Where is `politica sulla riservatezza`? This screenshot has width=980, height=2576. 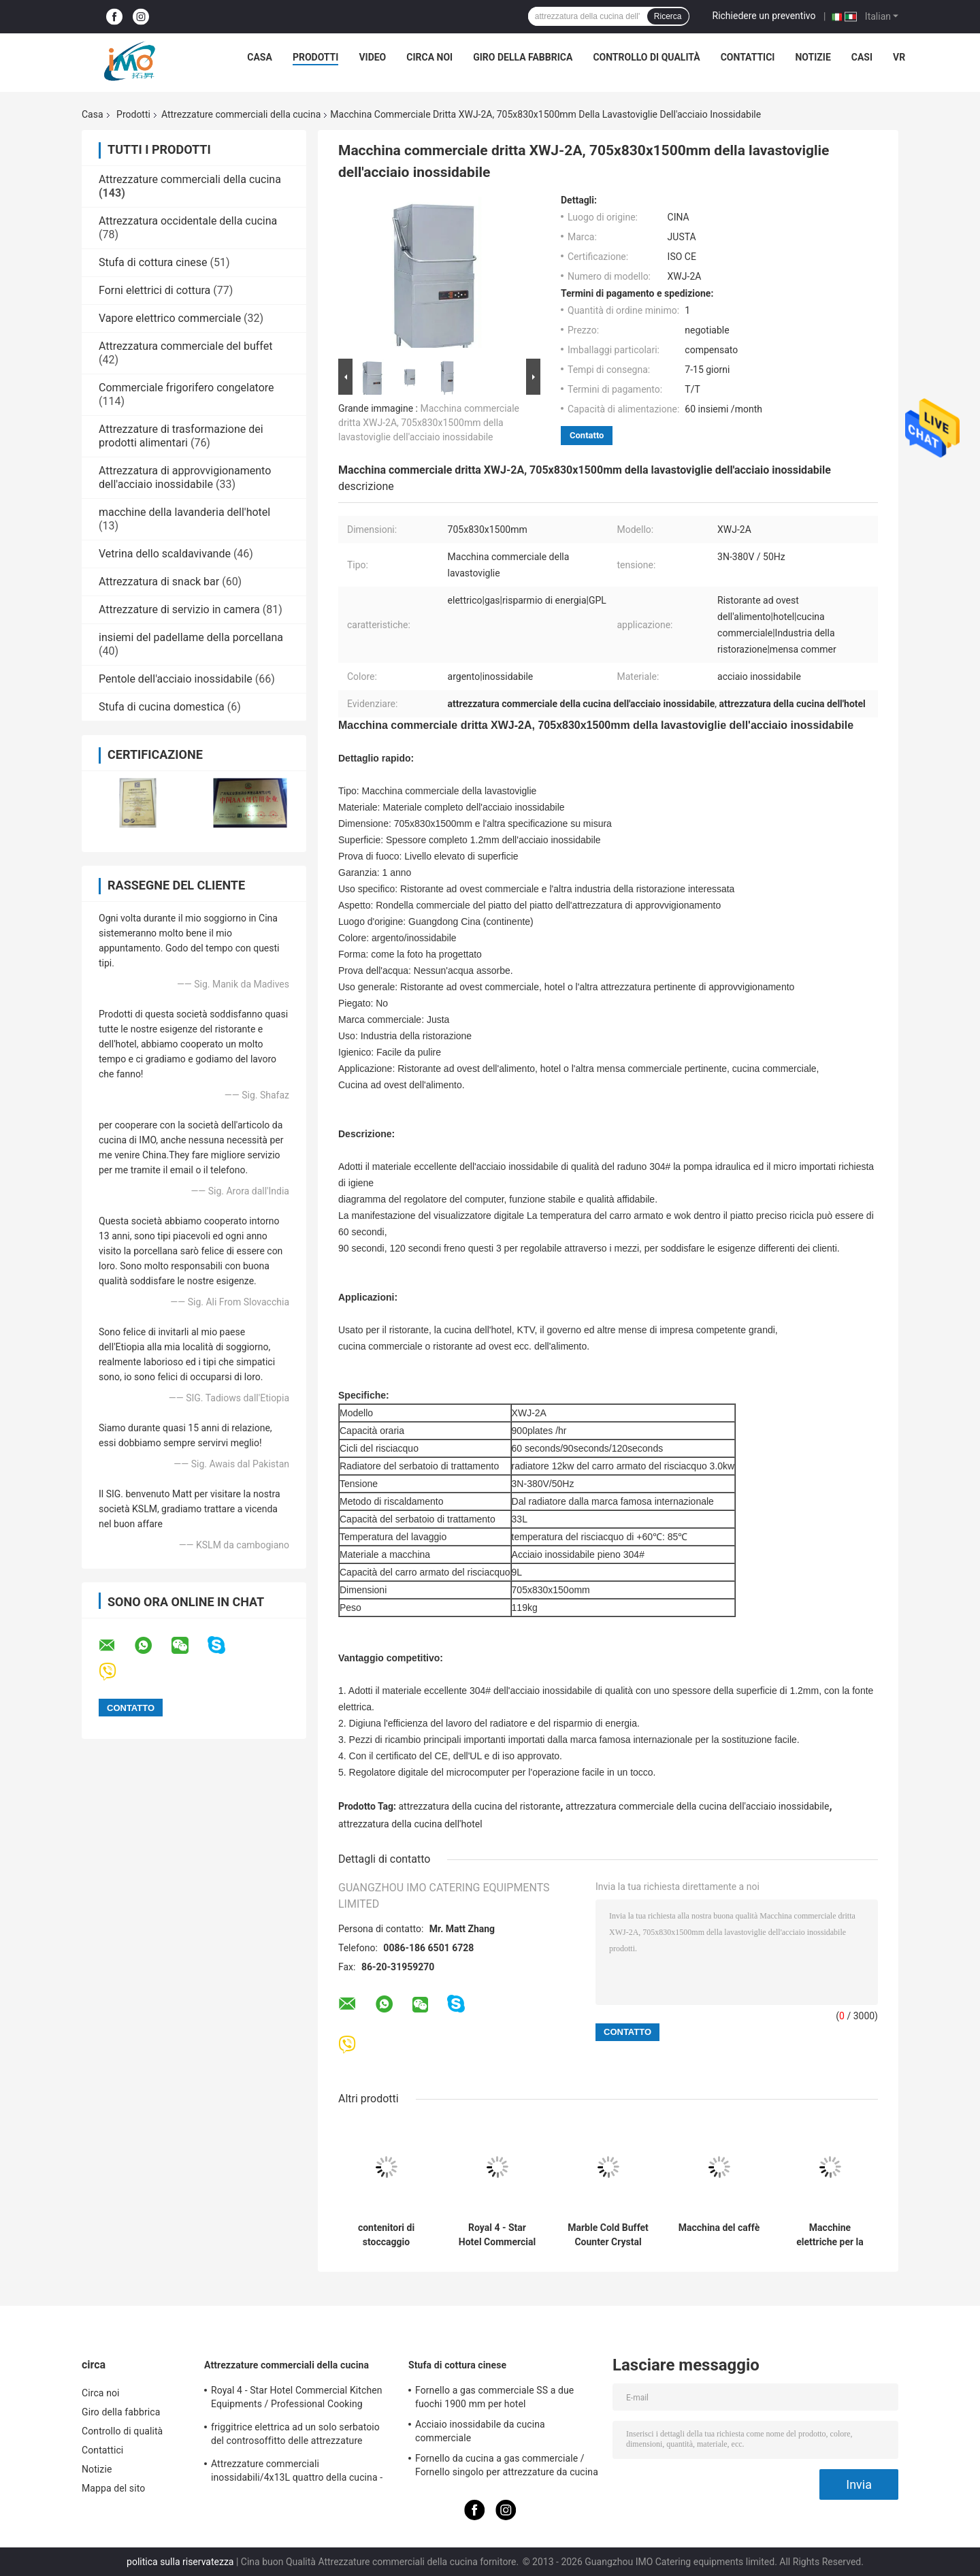
politica sulla riservatezza is located at coordinates (180, 2561).